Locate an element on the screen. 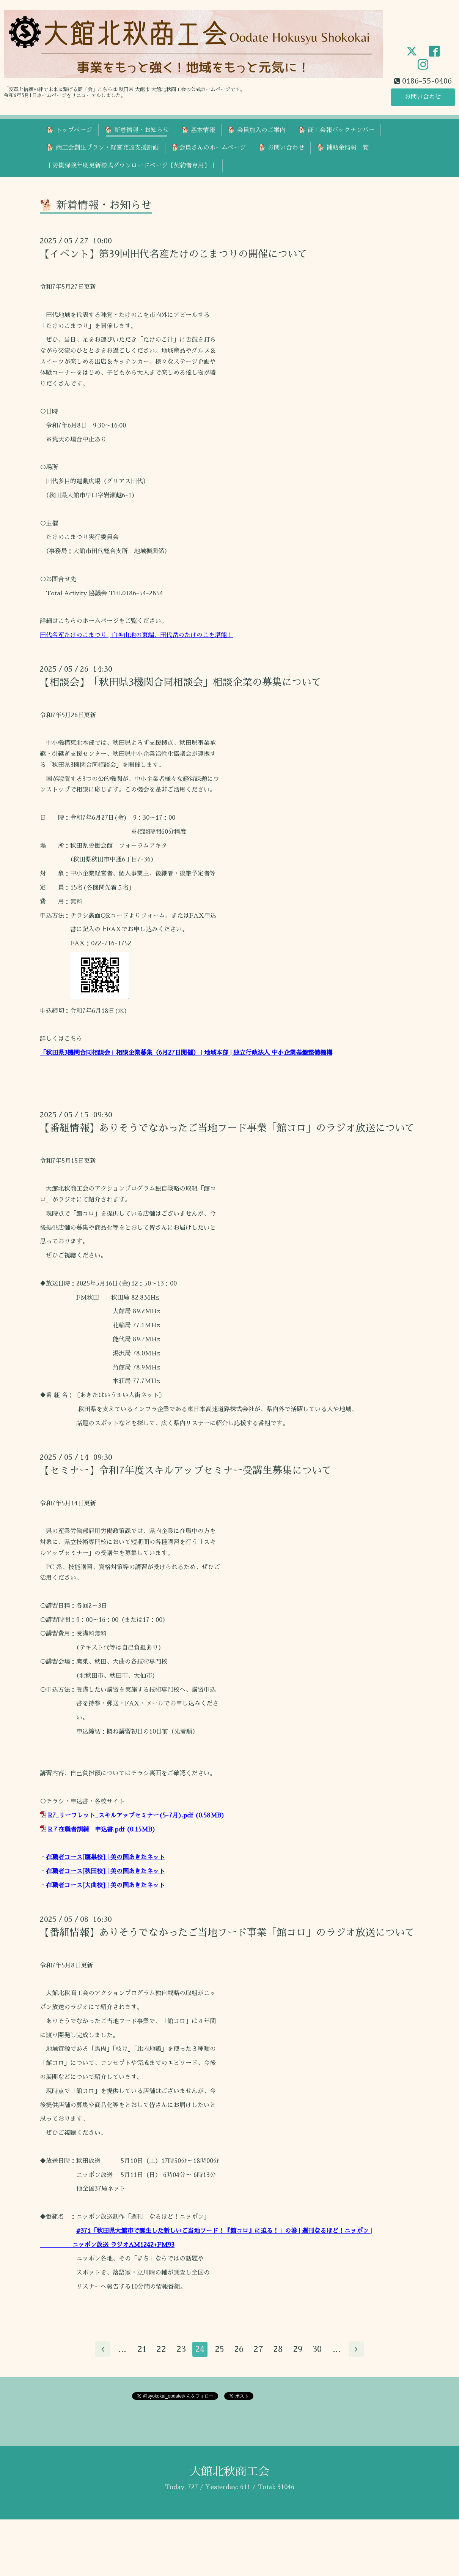 This screenshot has height=2576, width=459. 【番組情報】ありそうでなかったご当地フード事業「館コロ」のラジオ放送について is located at coordinates (227, 1128).